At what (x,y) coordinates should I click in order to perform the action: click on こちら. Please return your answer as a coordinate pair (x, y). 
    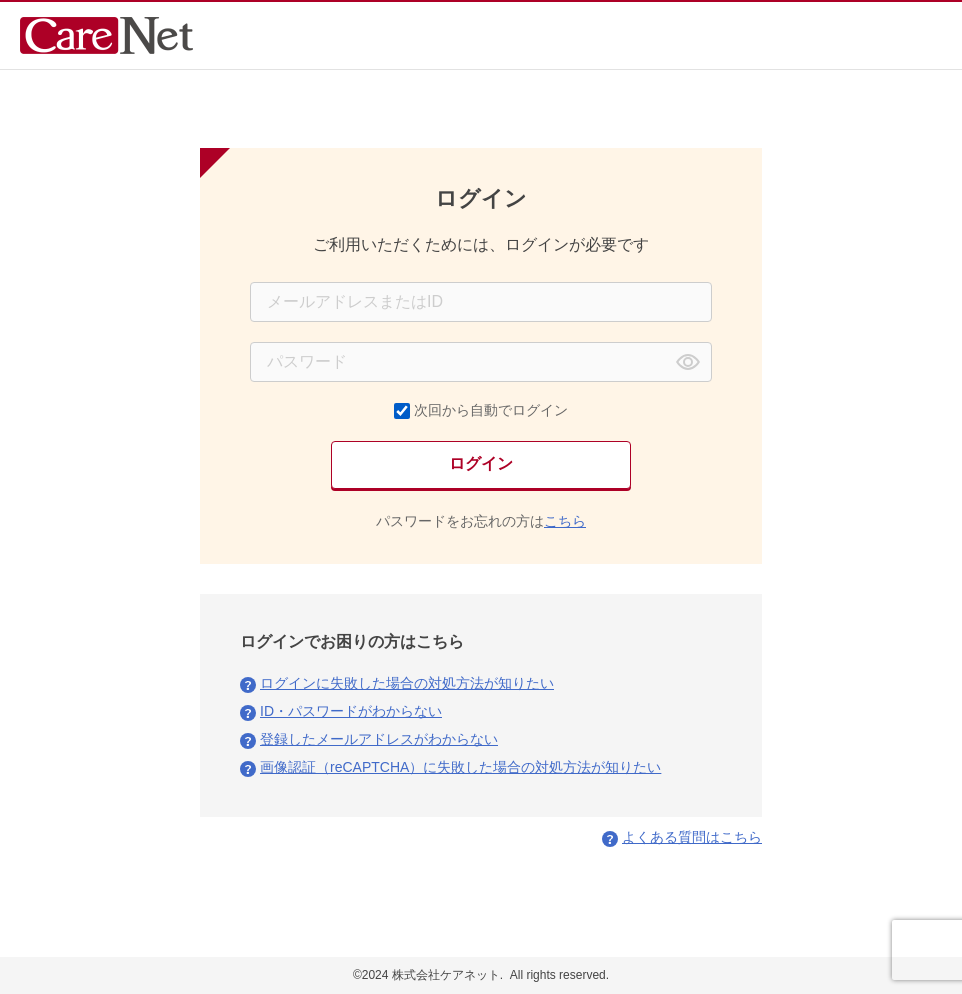
    Looking at the image, I should click on (565, 521).